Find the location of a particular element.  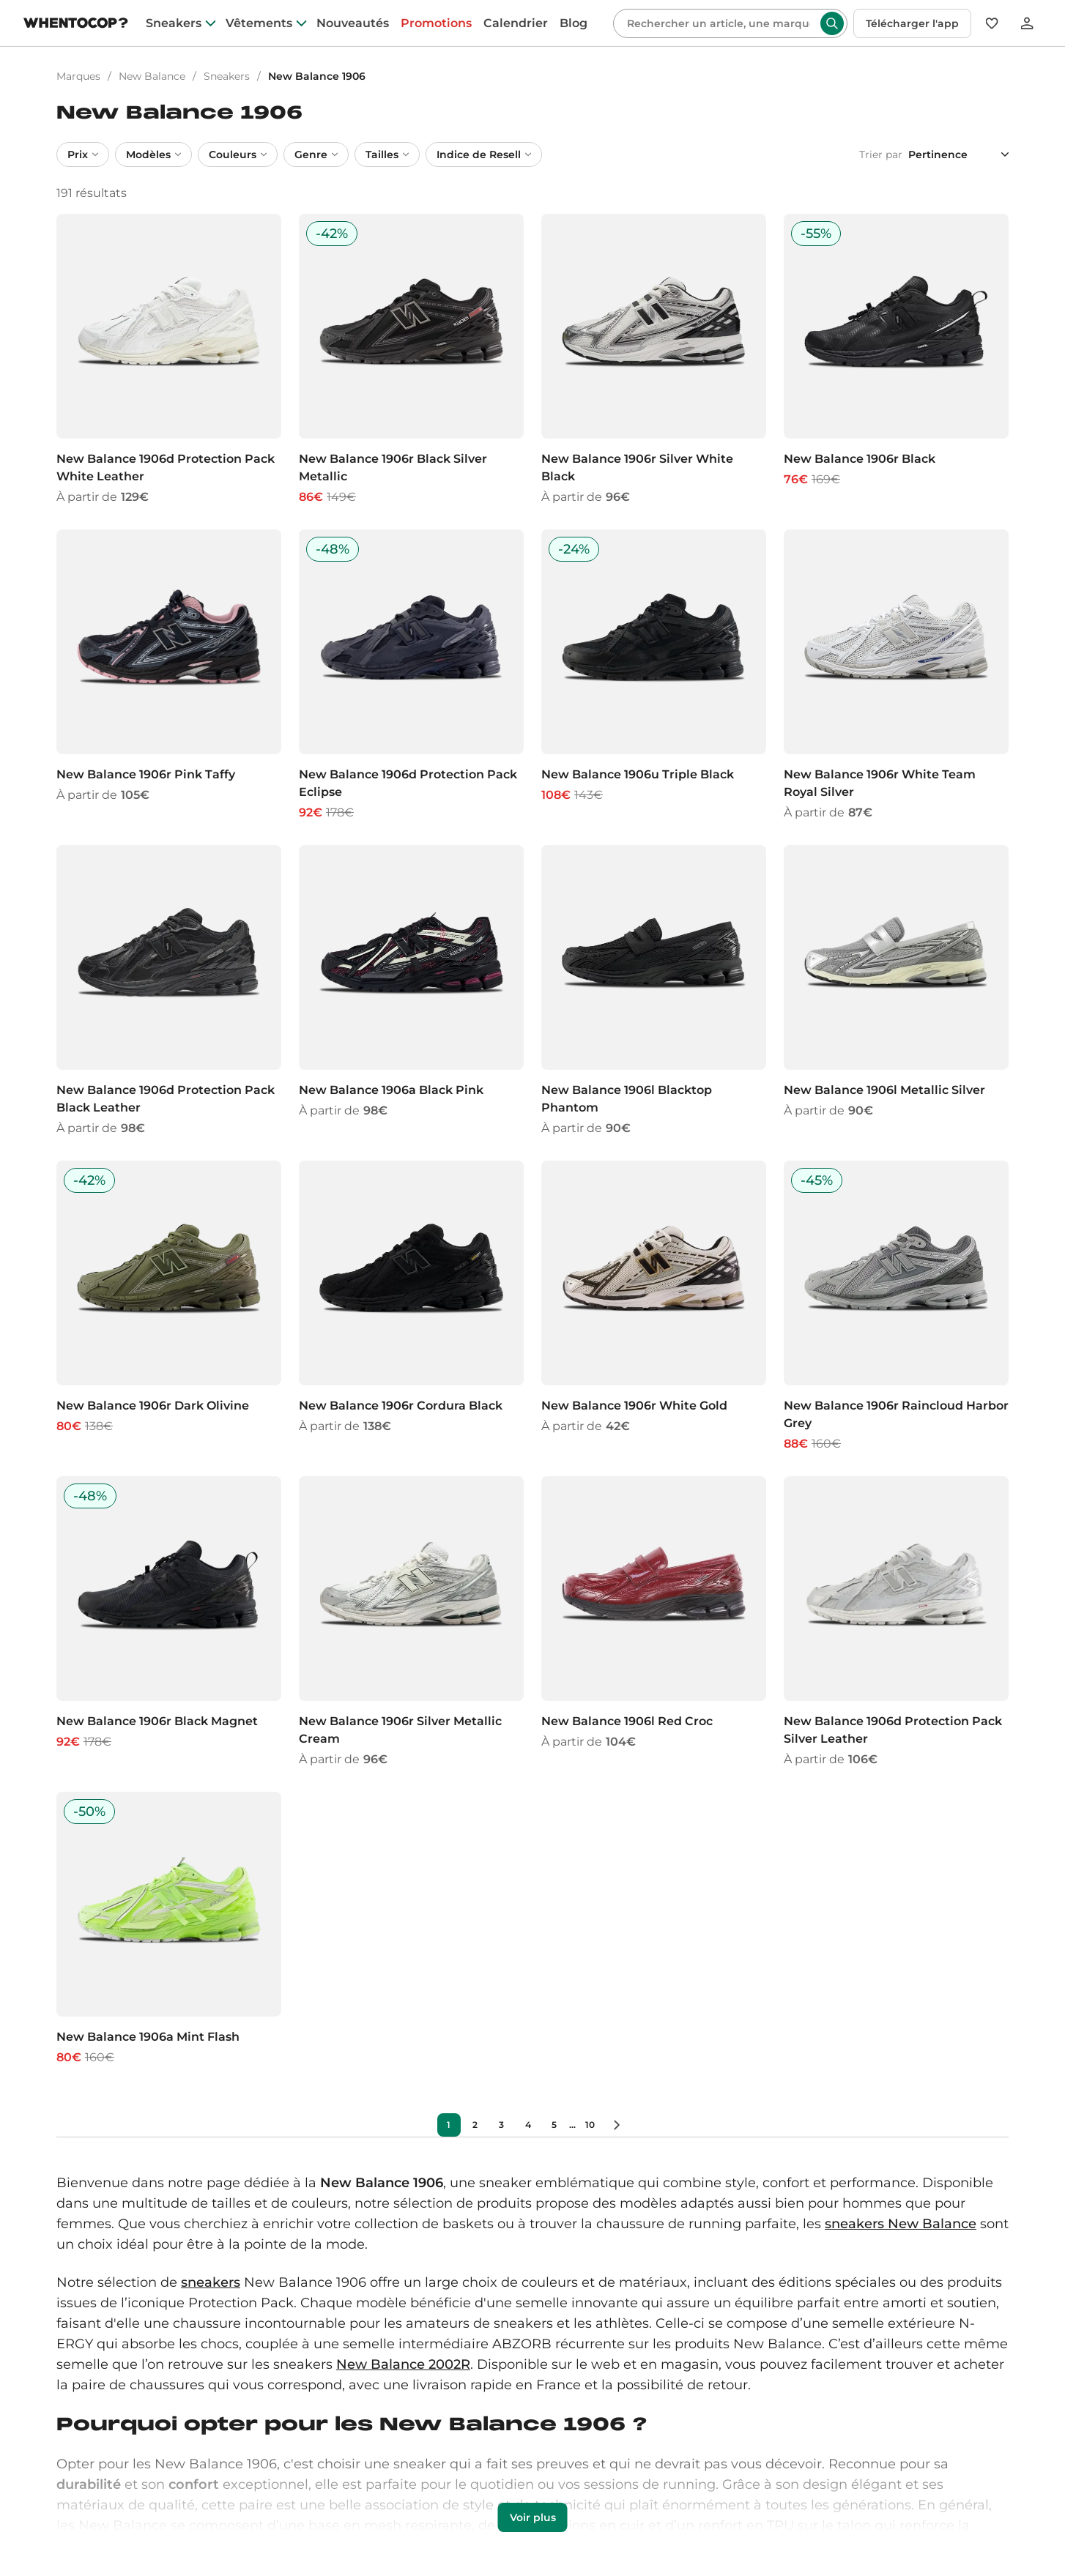

10 [Précédent] is located at coordinates (590, 2124).